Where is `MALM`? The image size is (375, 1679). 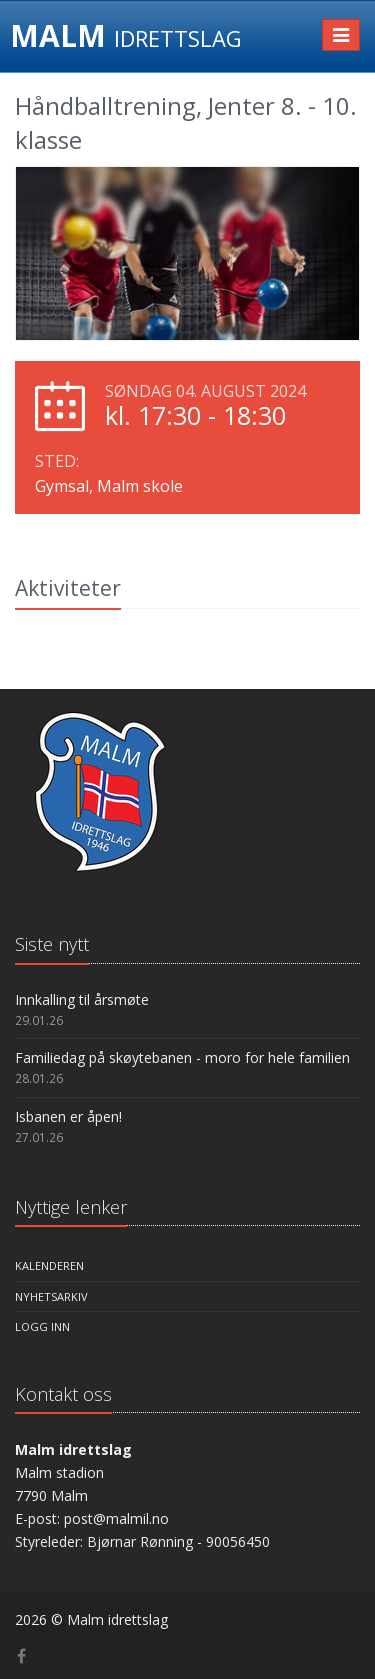 MALM is located at coordinates (126, 35).